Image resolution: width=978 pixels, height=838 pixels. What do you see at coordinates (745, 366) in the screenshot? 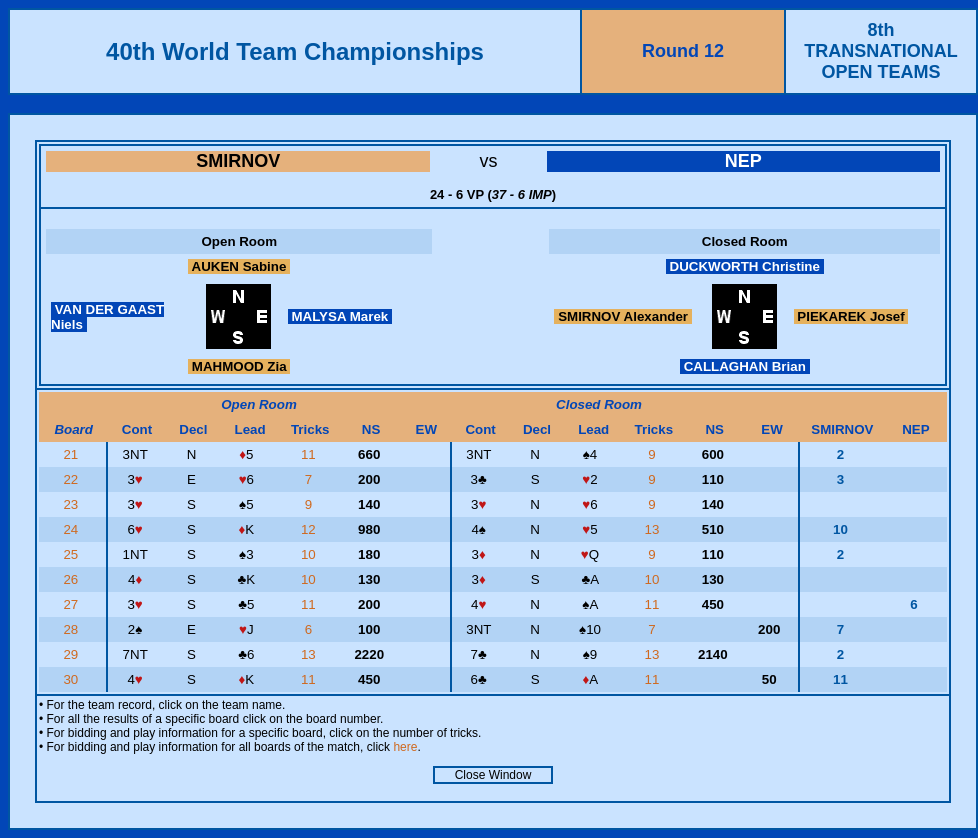
I see `CALLAGHAN Brian` at bounding box center [745, 366].